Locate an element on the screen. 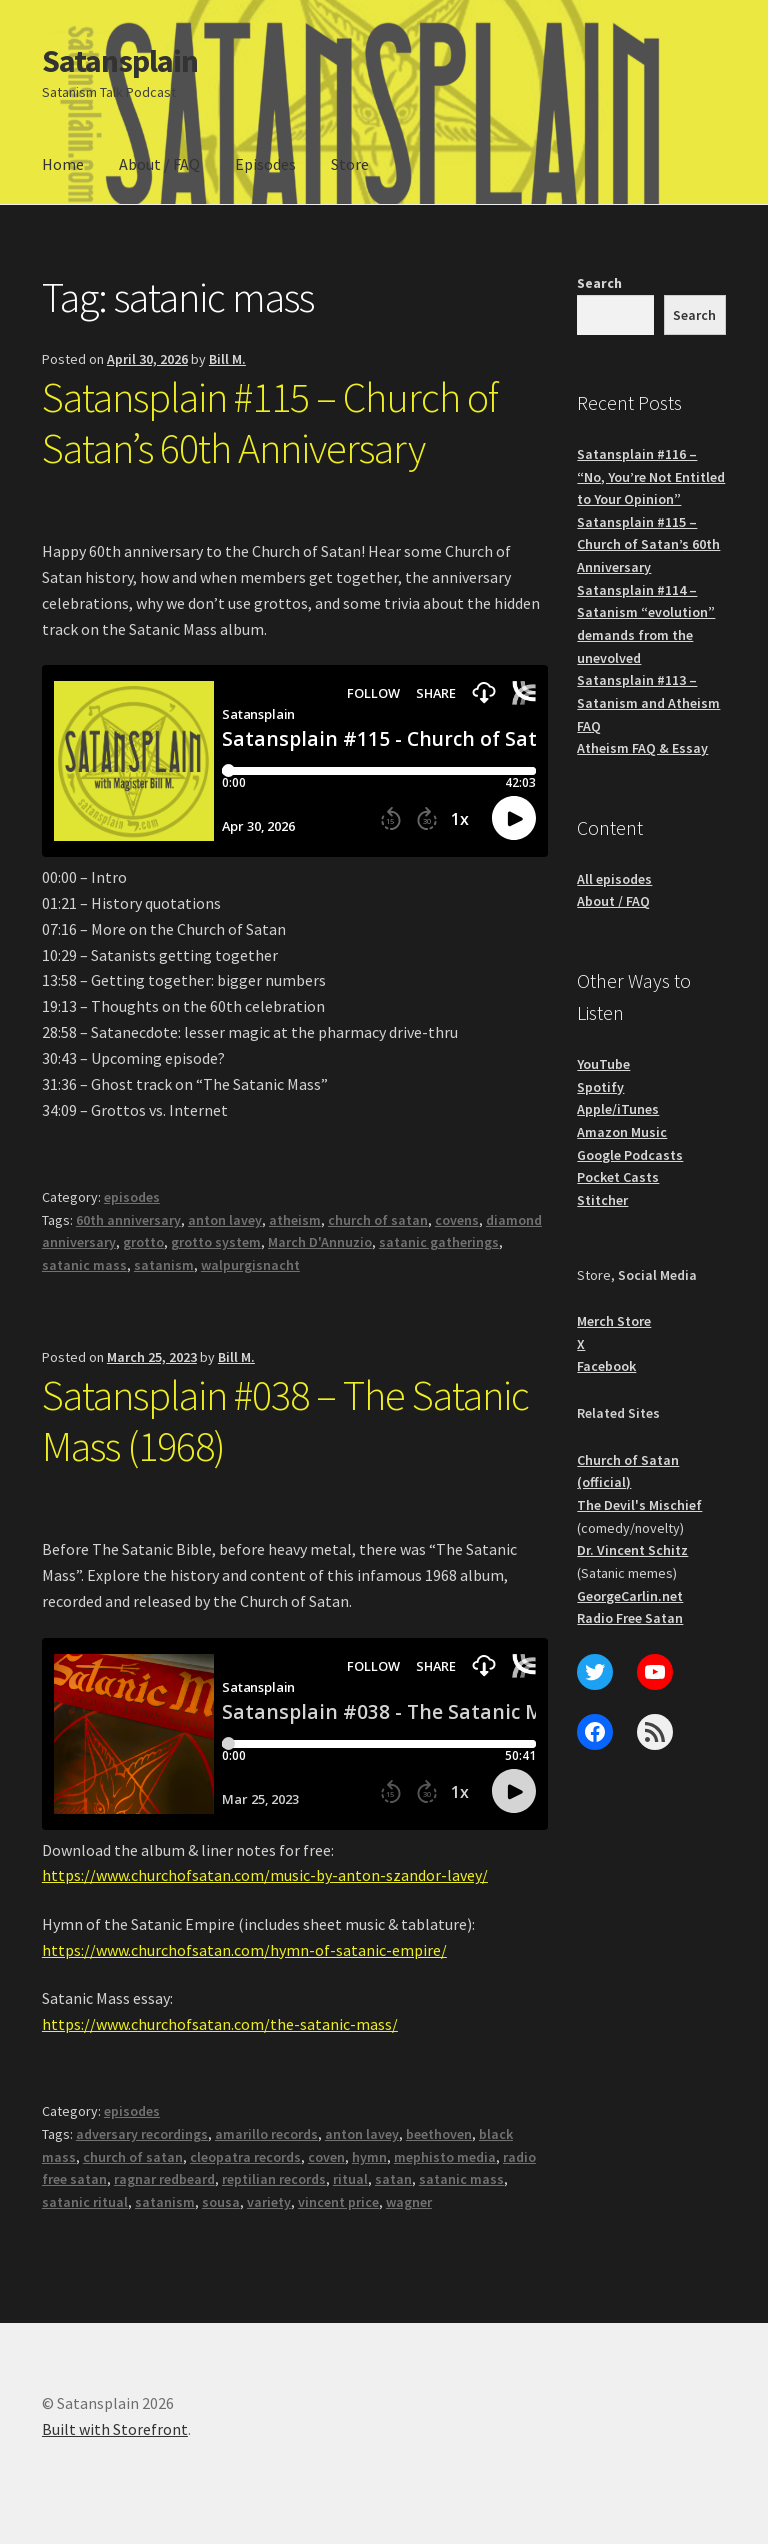 This screenshot has width=768, height=2544. reptilian records is located at coordinates (274, 2179).